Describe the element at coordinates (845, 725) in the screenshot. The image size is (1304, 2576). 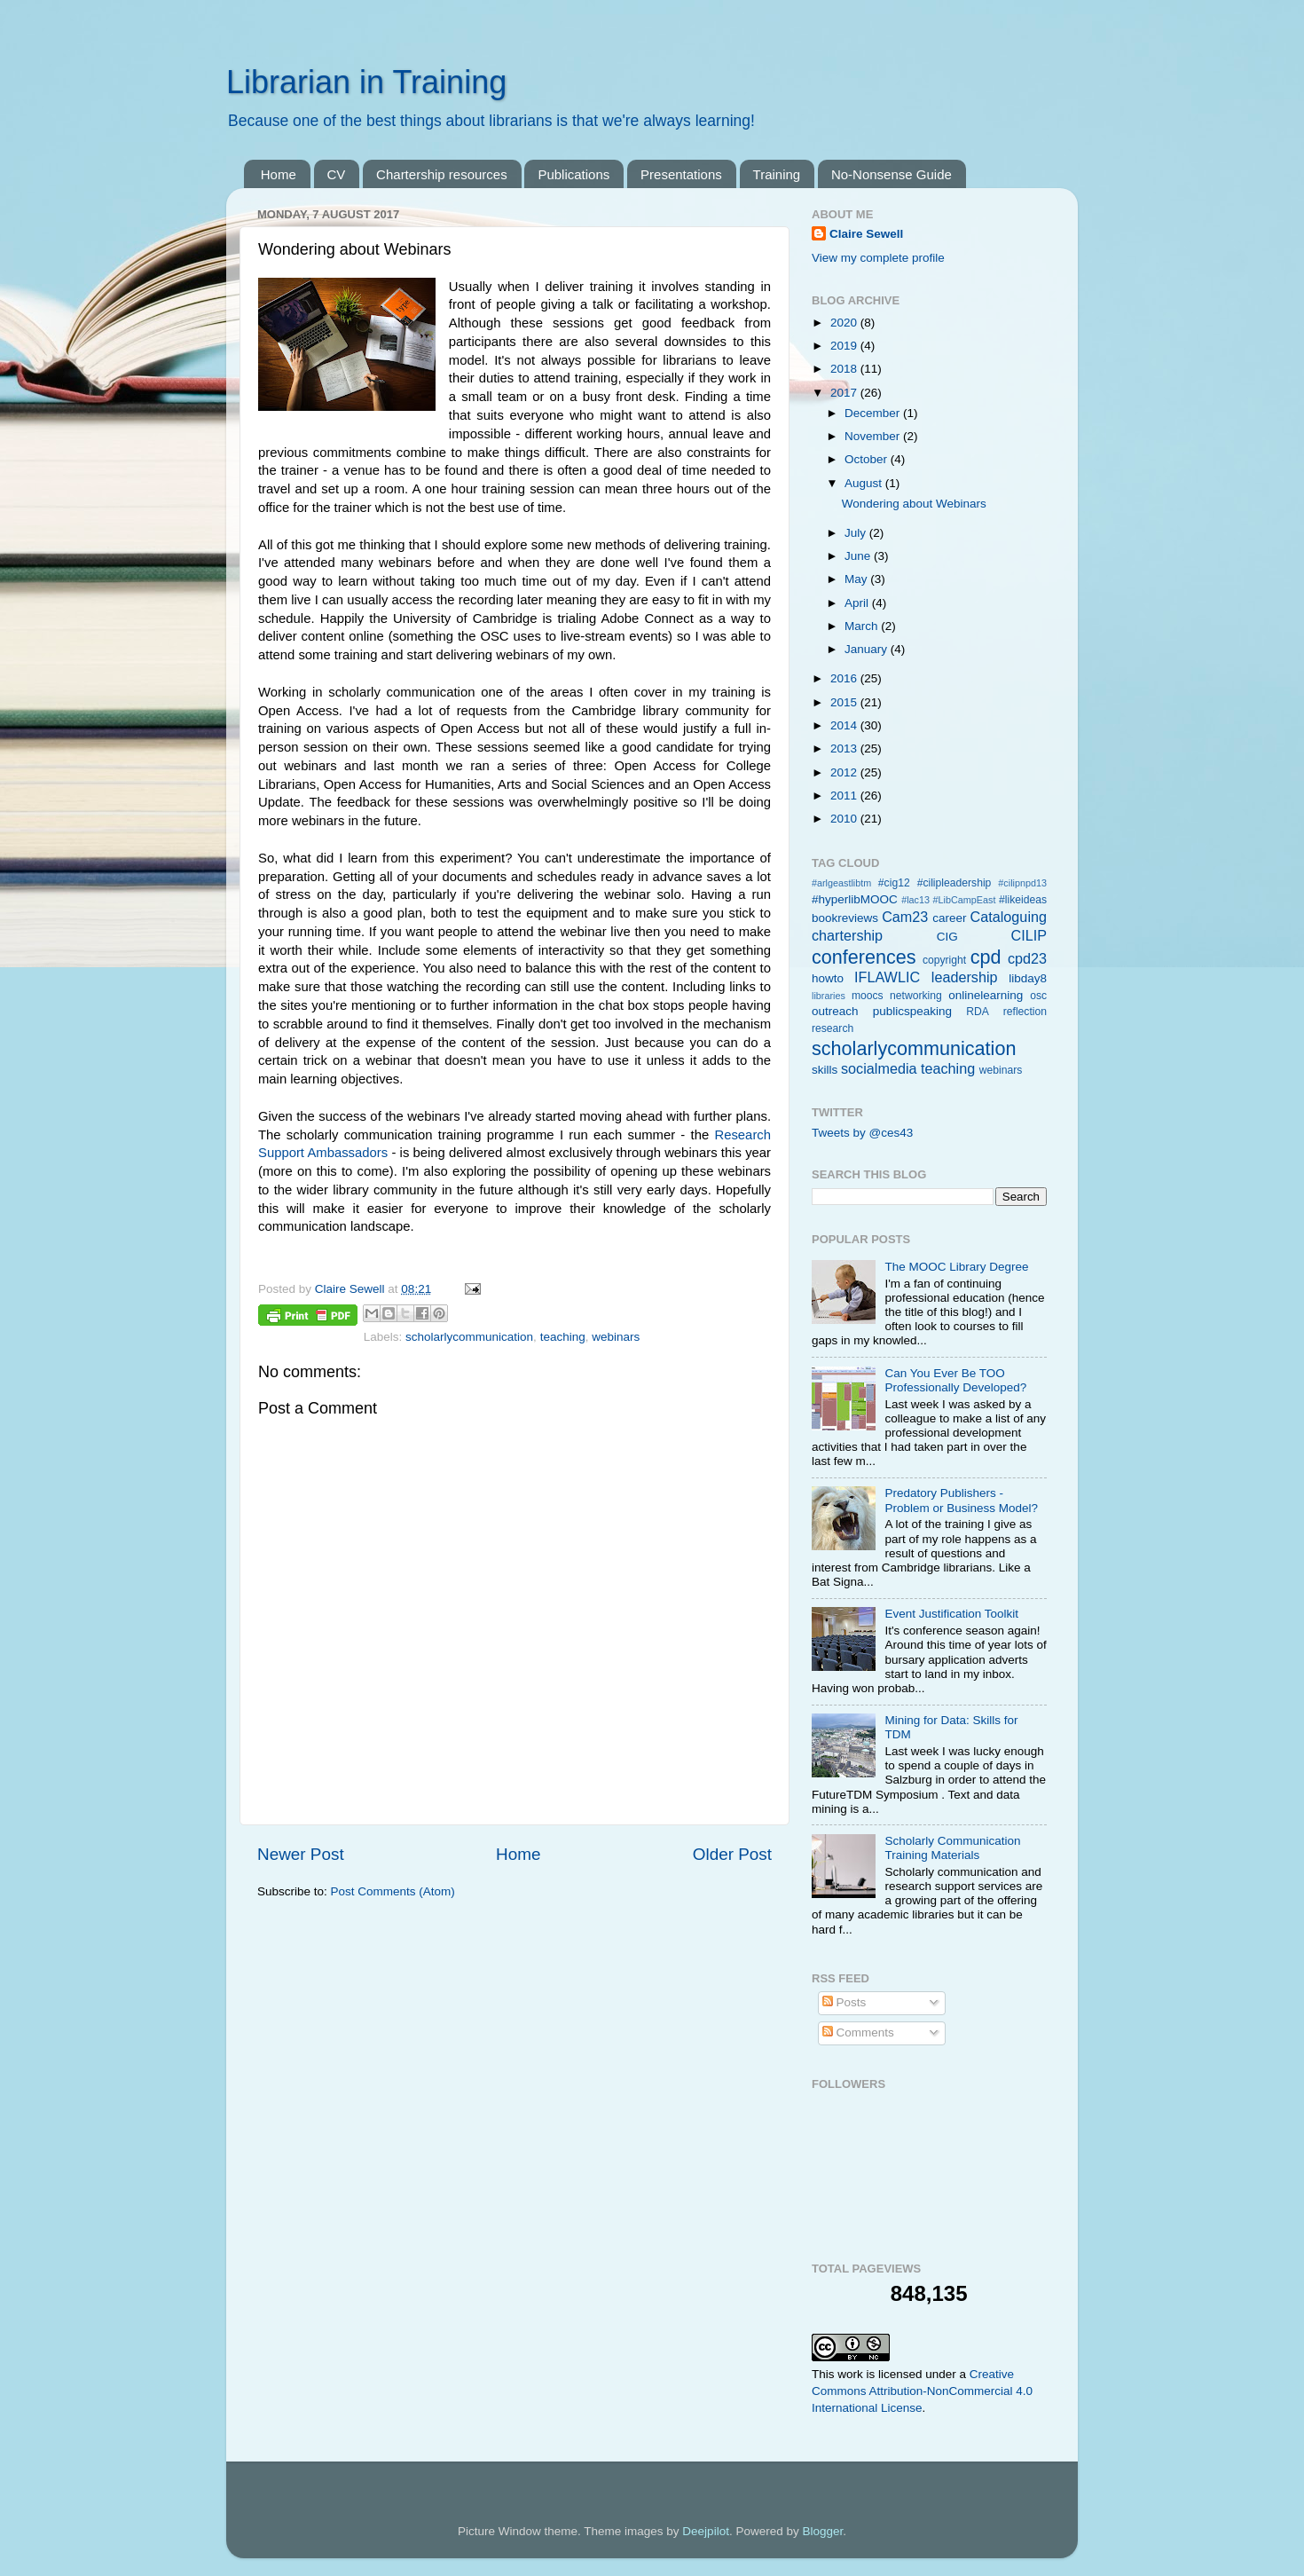
I see `2014` at that location.